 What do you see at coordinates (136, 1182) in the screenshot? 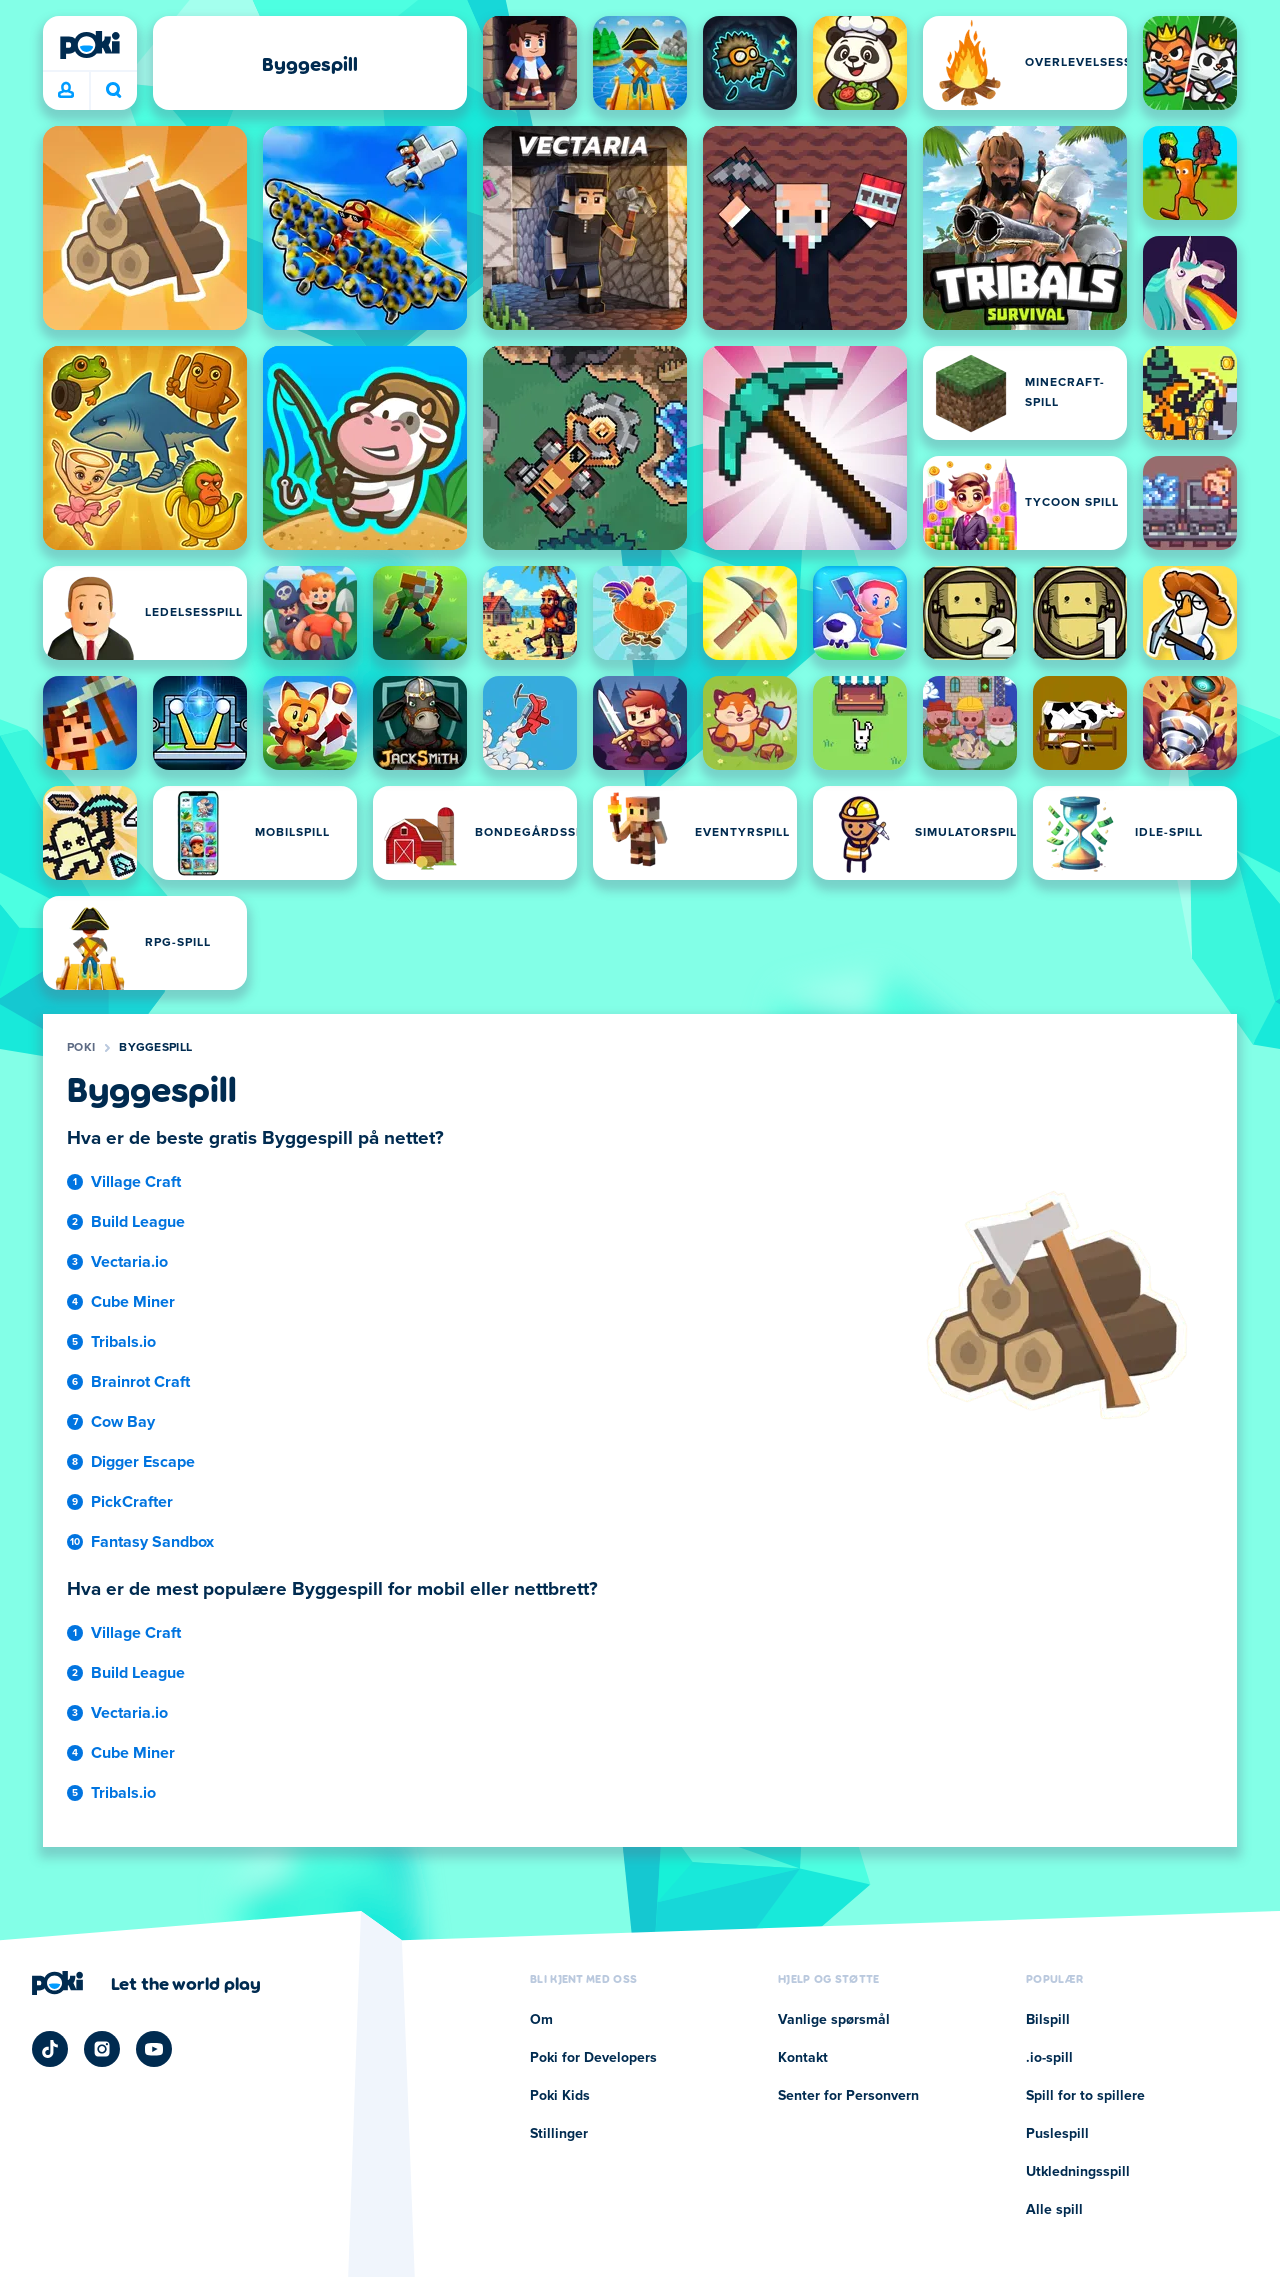
I see `Village Craft` at bounding box center [136, 1182].